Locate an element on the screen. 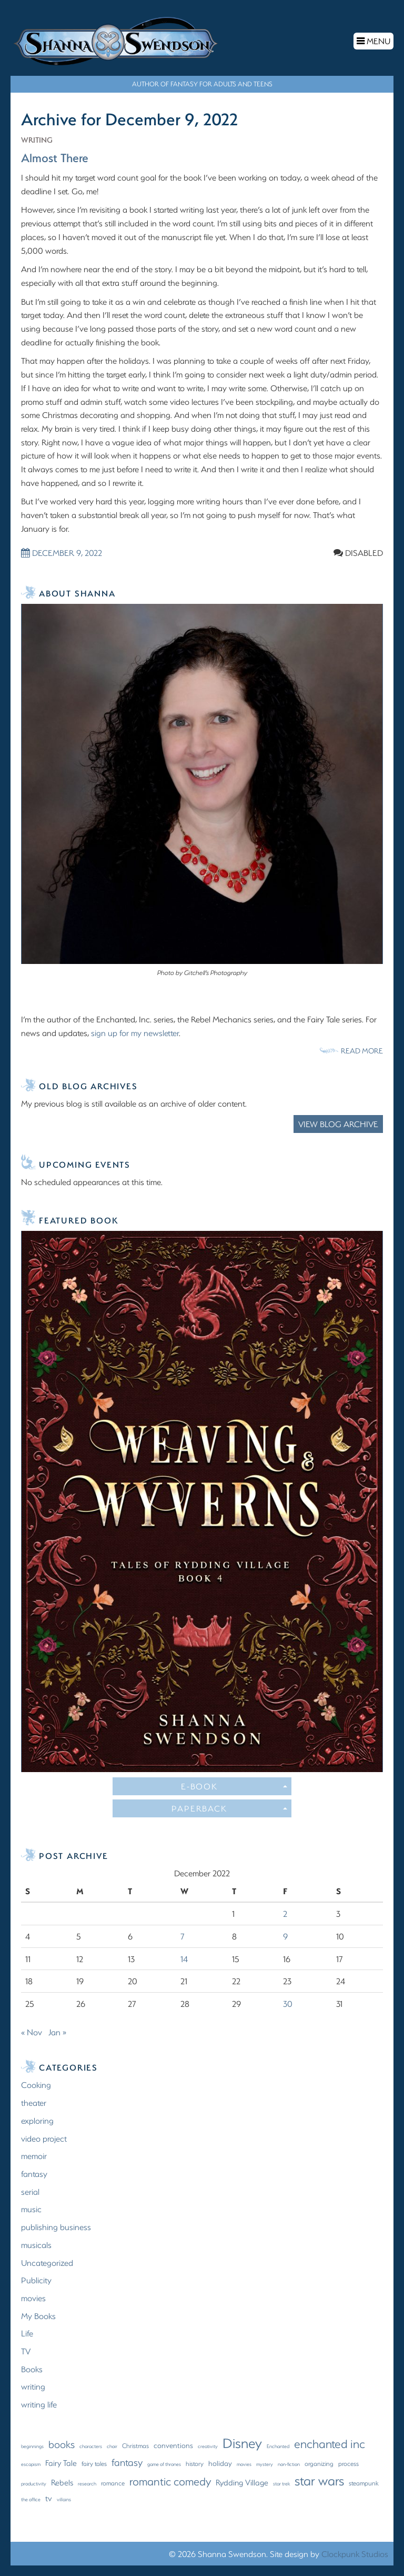  creativity [creativity (1 item)] is located at coordinates (208, 2445).